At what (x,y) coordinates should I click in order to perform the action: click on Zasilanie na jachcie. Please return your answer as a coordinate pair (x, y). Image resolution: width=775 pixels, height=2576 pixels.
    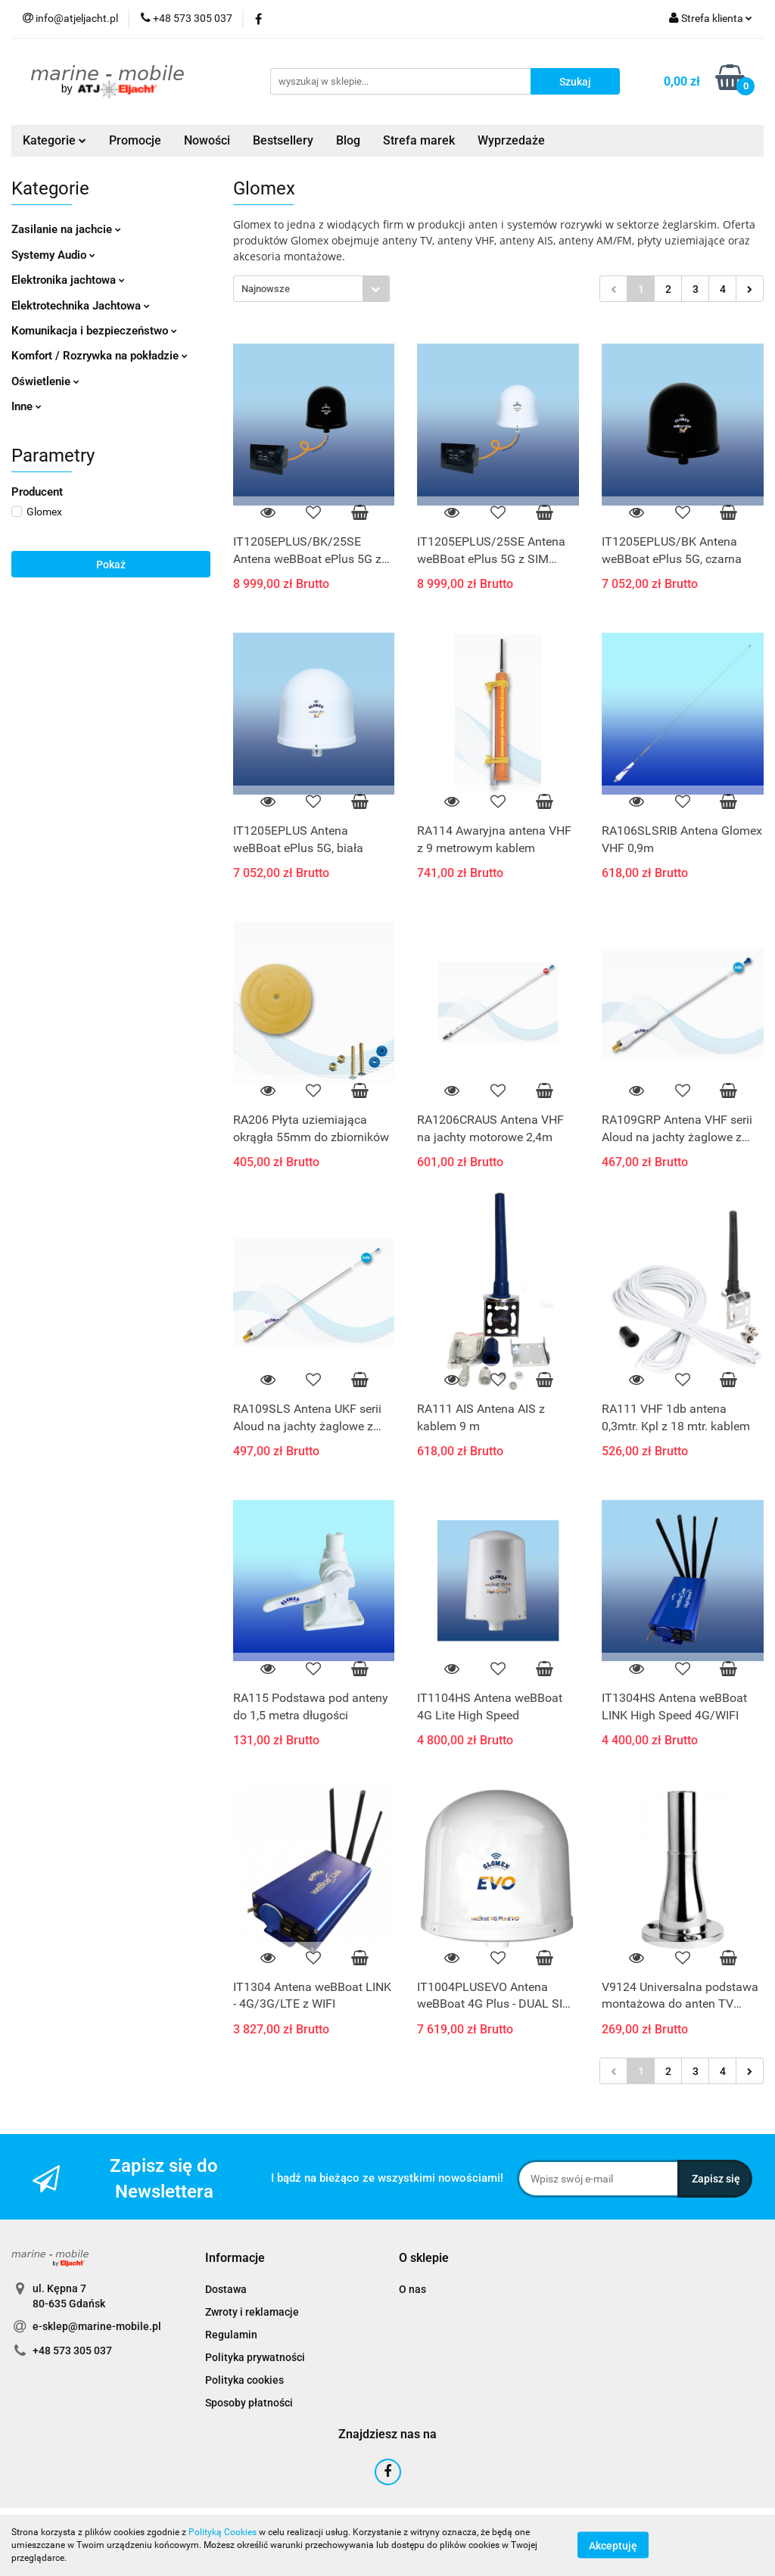
    Looking at the image, I should click on (66, 229).